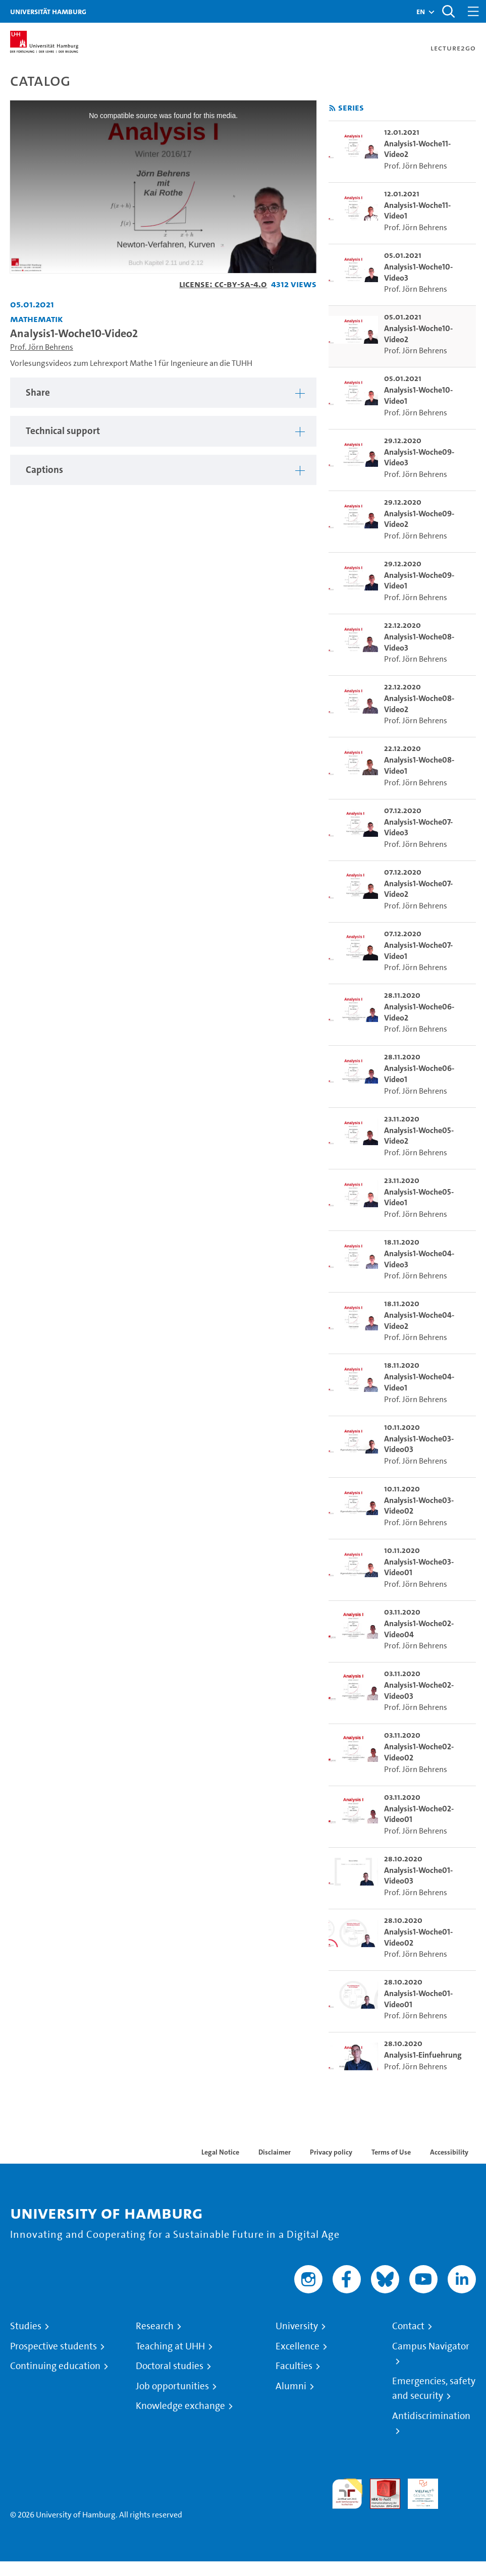 The image size is (486, 2576). Describe the element at coordinates (155, 2326) in the screenshot. I see `Research` at that location.